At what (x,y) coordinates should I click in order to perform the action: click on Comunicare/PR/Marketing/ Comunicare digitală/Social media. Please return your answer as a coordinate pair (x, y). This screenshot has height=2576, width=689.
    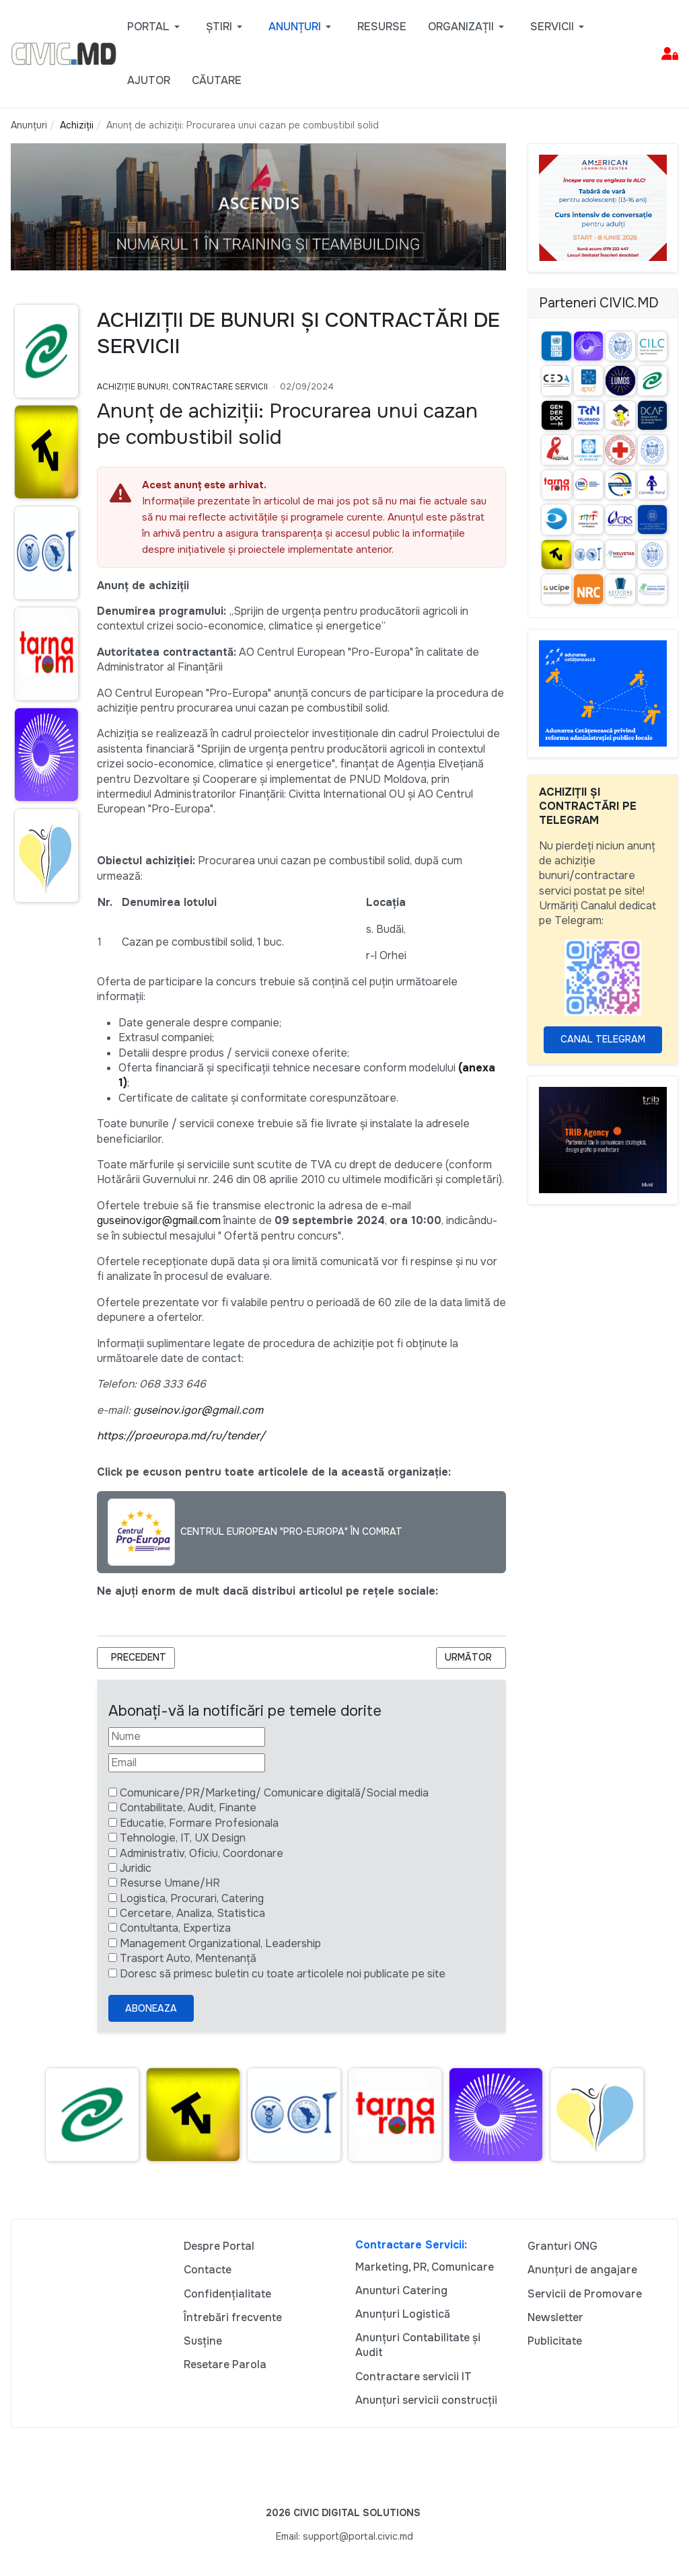
    Looking at the image, I should click on (274, 1793).